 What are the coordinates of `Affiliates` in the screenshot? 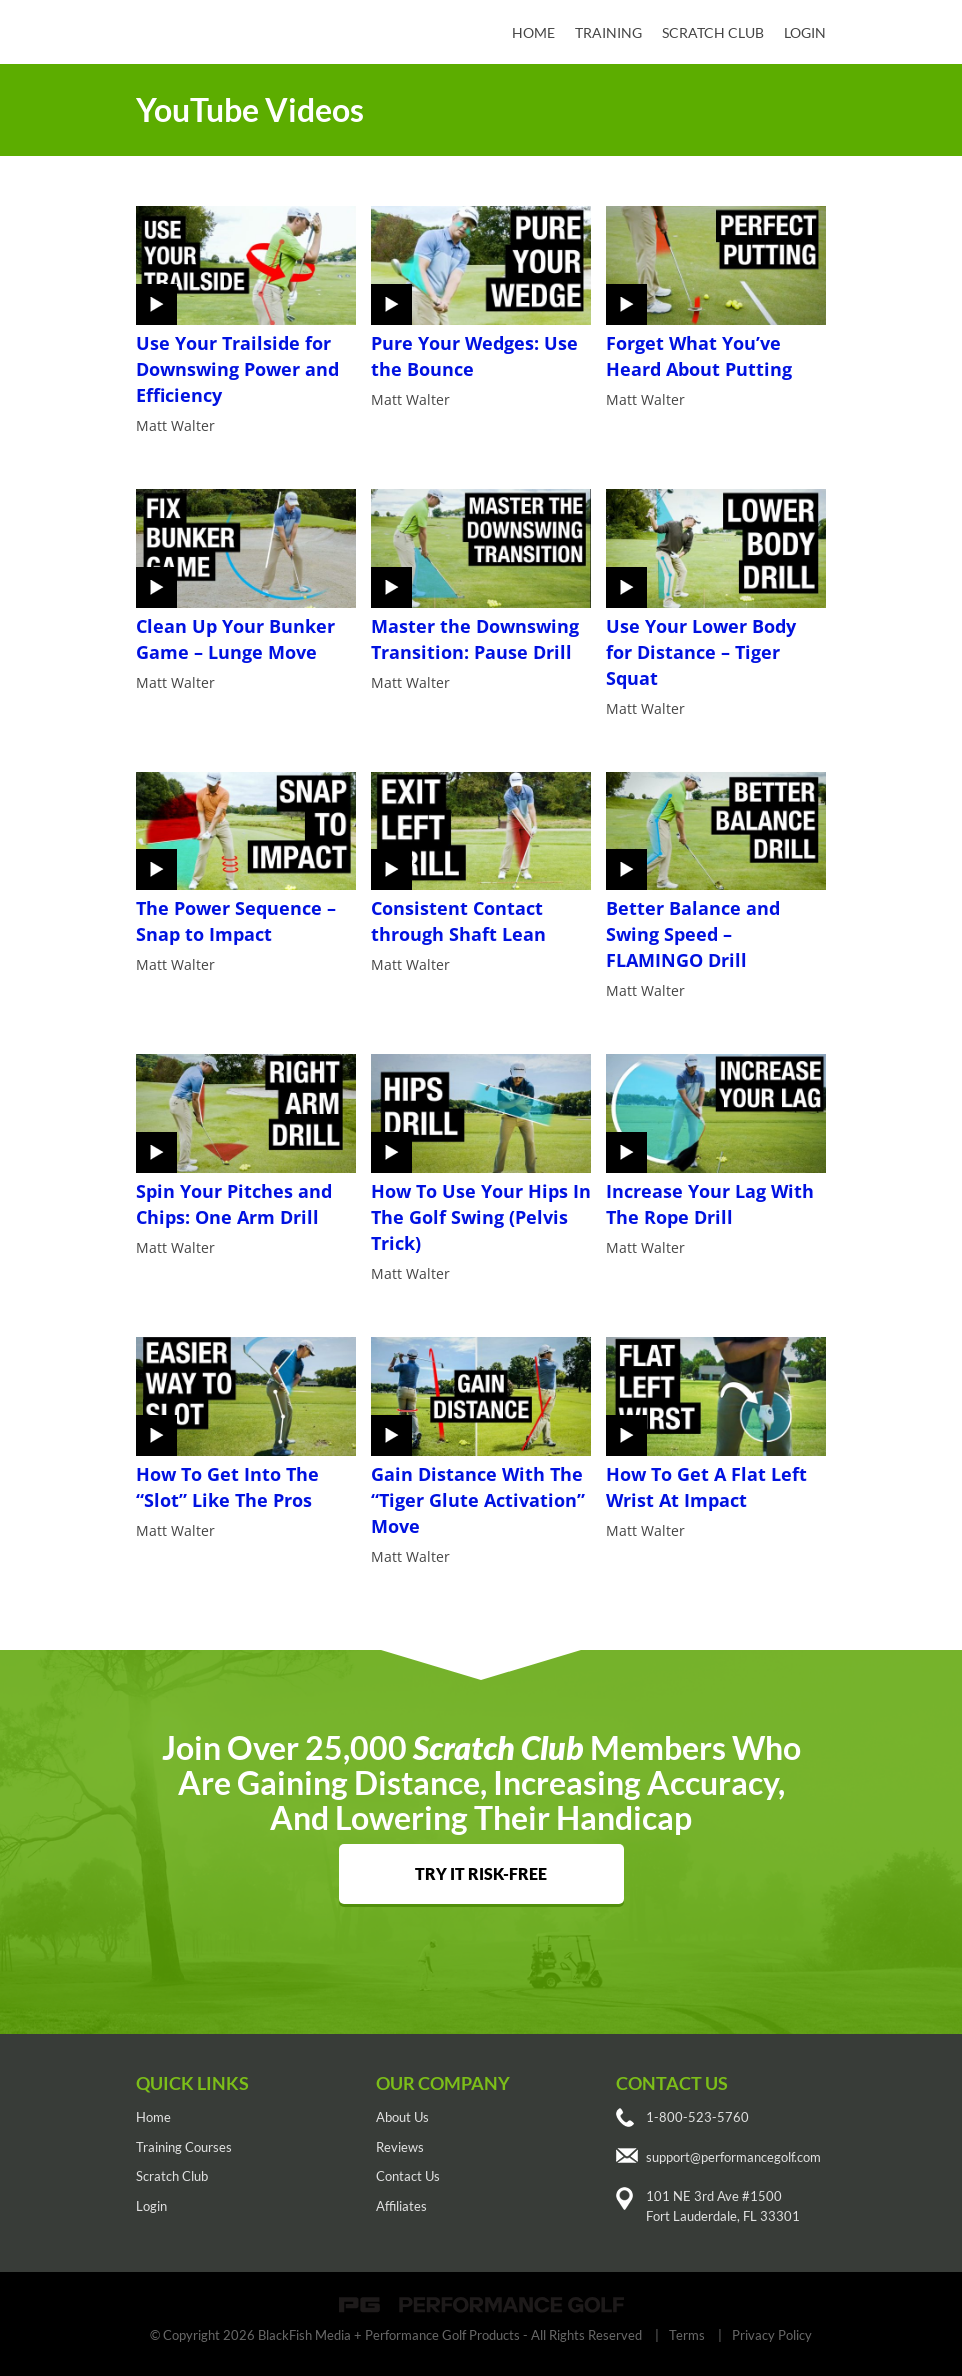 It's located at (401, 2206).